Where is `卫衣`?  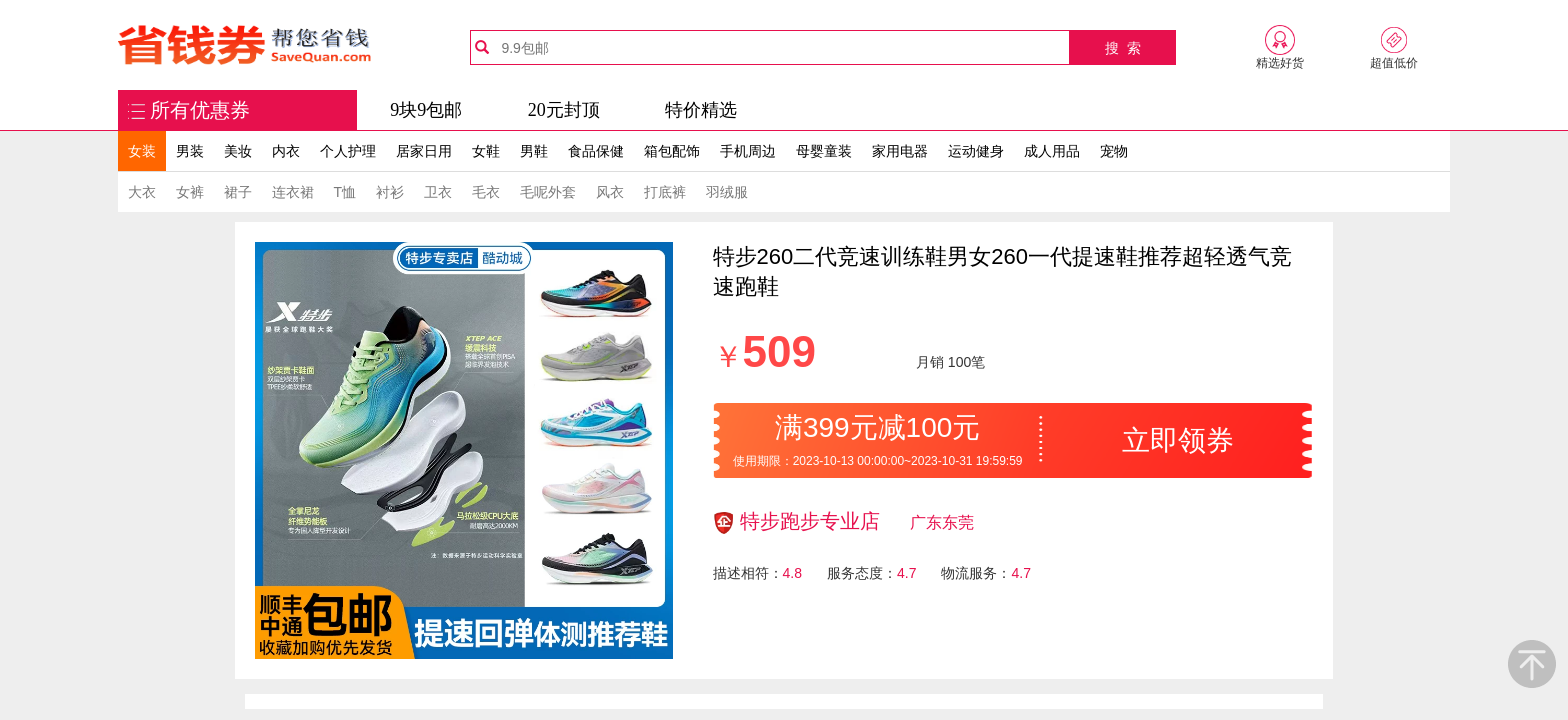 卫衣 is located at coordinates (438, 192).